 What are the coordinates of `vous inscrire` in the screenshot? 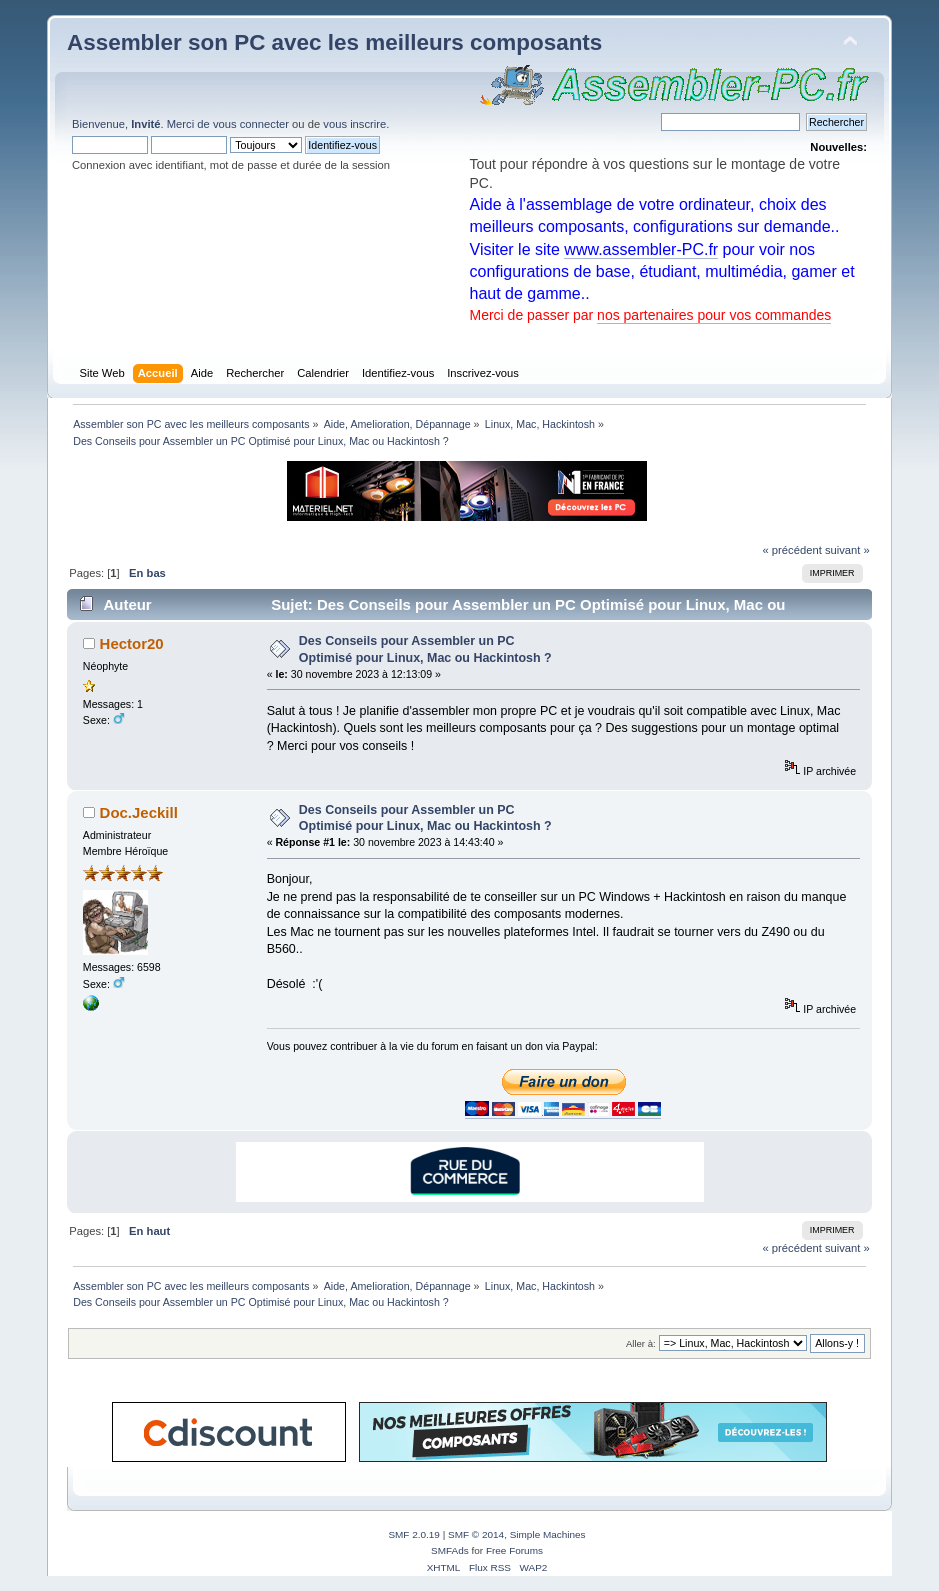 It's located at (354, 124).